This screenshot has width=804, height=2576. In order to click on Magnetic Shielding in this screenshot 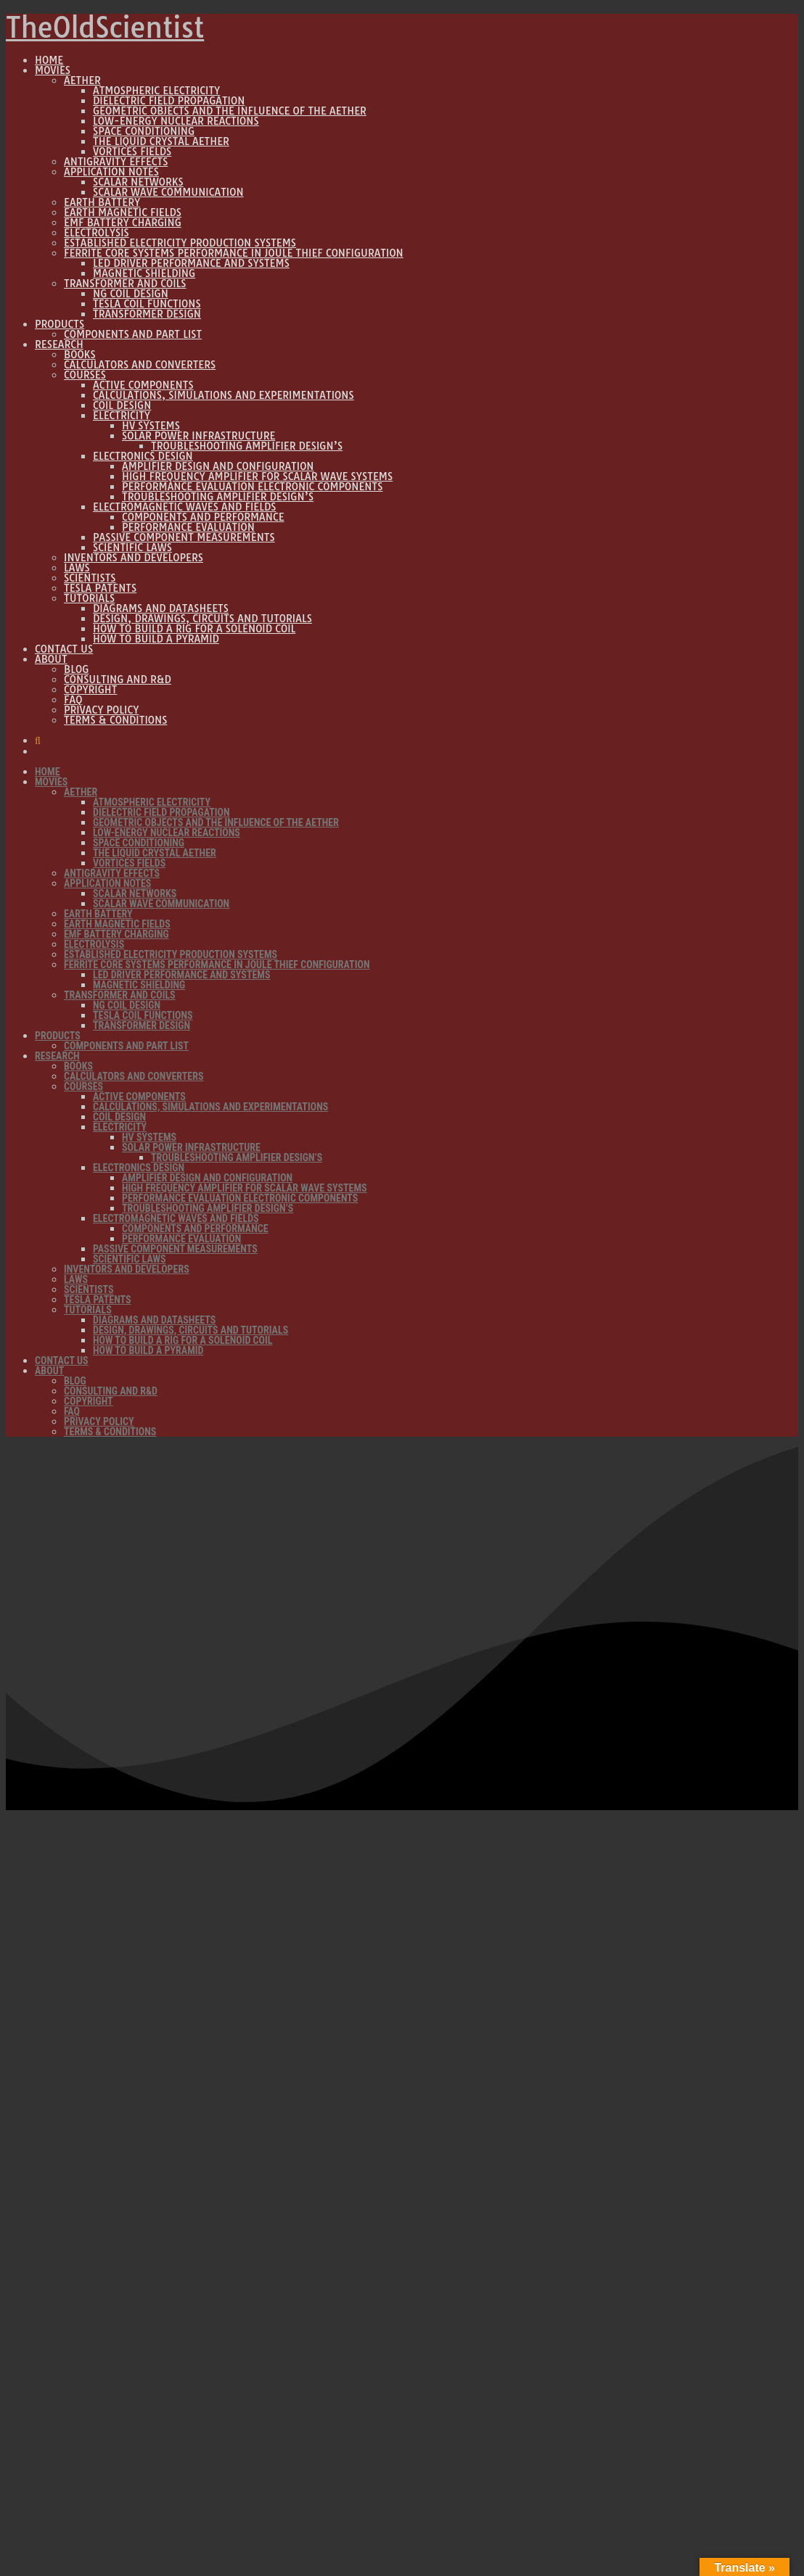, I will do `click(144, 273)`.